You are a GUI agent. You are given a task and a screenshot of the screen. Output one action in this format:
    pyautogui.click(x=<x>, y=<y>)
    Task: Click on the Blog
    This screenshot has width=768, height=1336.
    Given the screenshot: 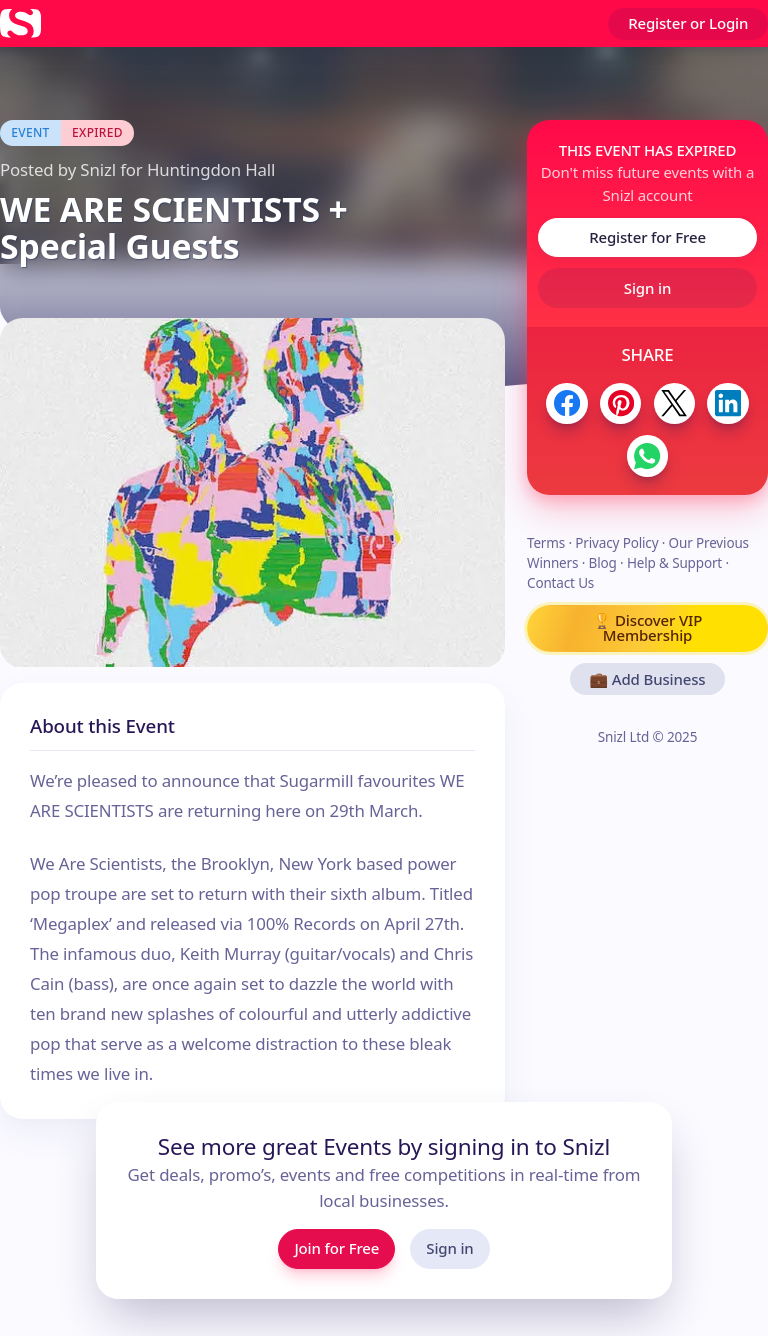 What is the action you would take?
    pyautogui.click(x=603, y=563)
    